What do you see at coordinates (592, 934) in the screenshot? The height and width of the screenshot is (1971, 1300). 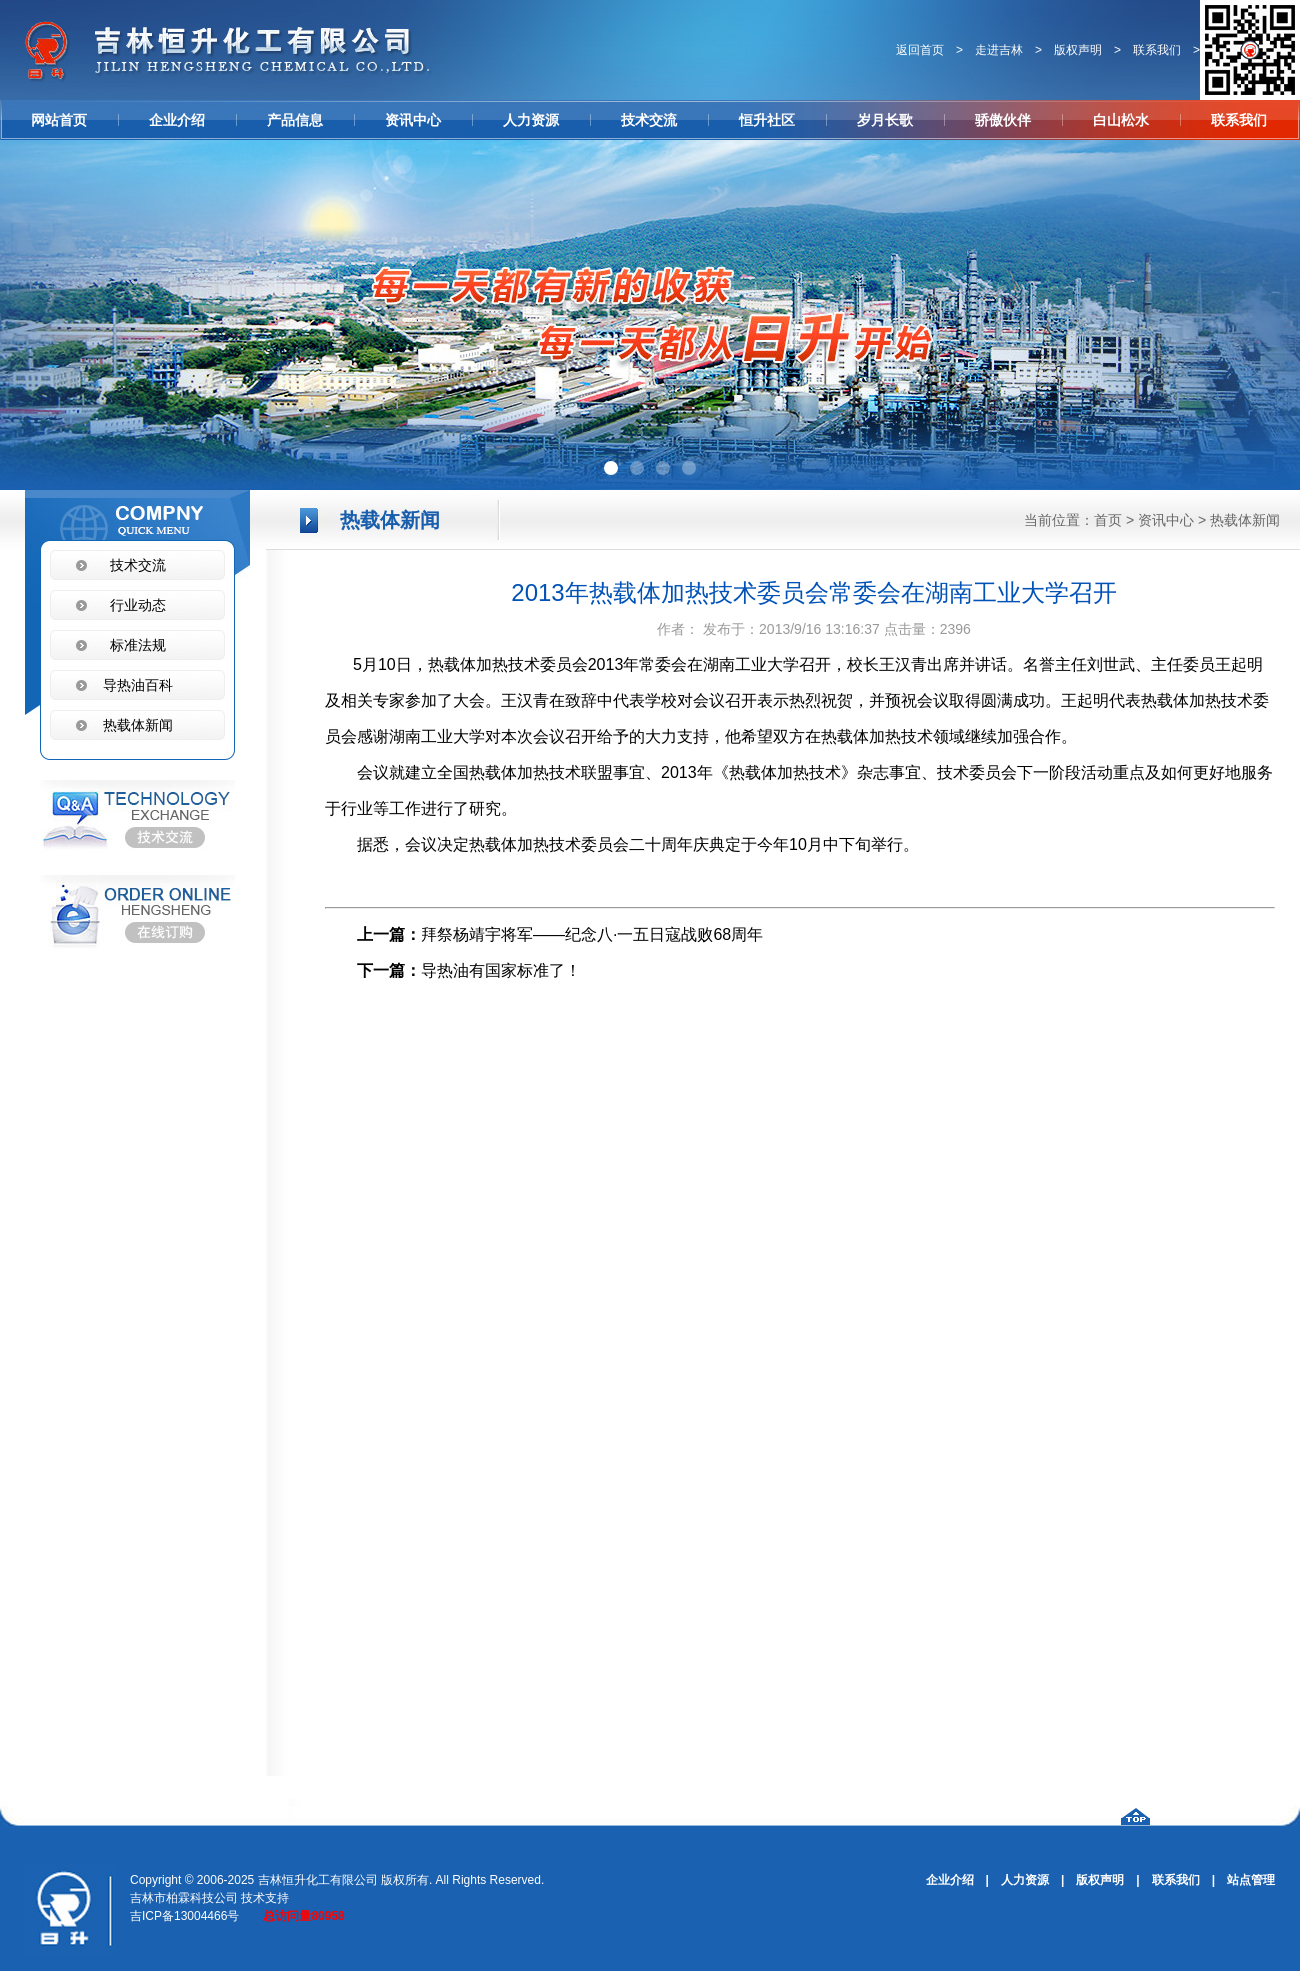 I see `拜祭杨靖宇将军——纪念八·一五日寇战败68周年` at bounding box center [592, 934].